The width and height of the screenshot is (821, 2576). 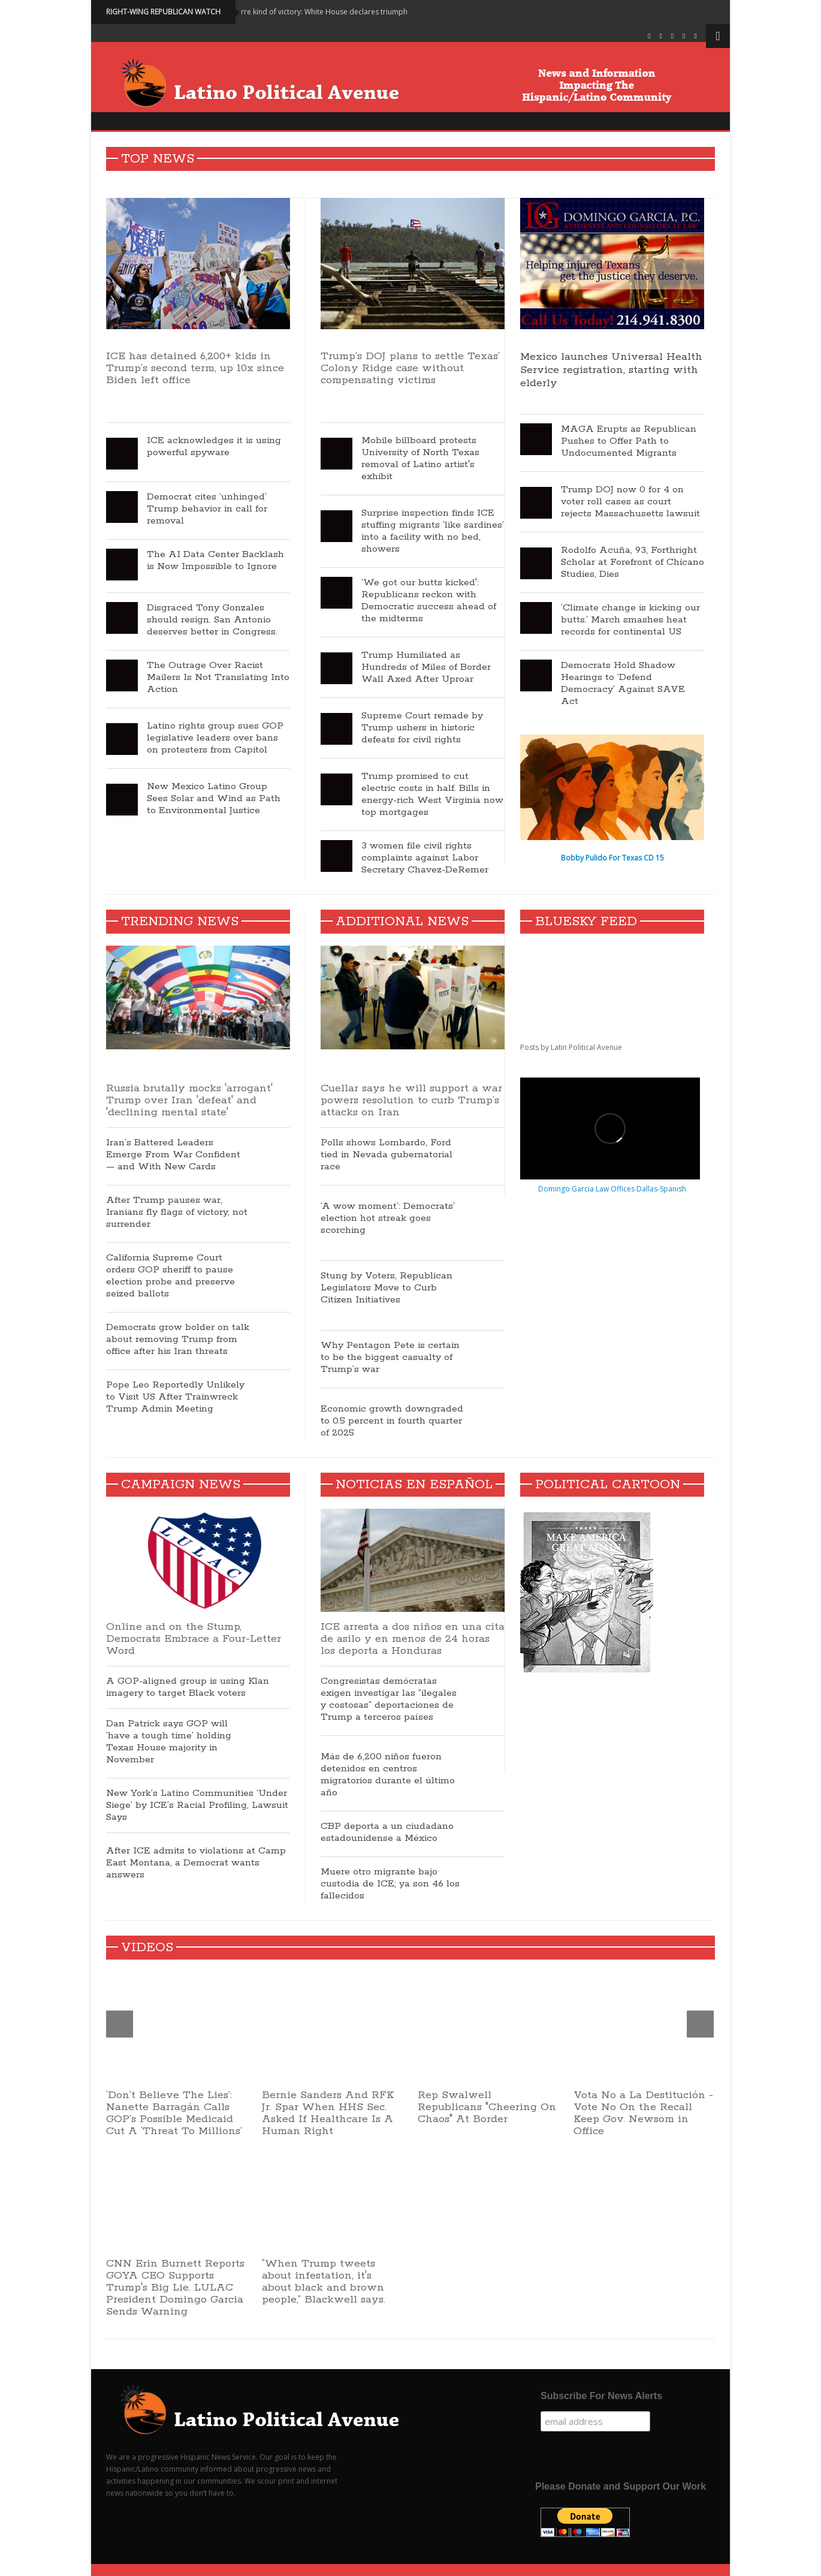 What do you see at coordinates (214, 447) in the screenshot?
I see `ICE acknowledges it is using powerful spyware` at bounding box center [214, 447].